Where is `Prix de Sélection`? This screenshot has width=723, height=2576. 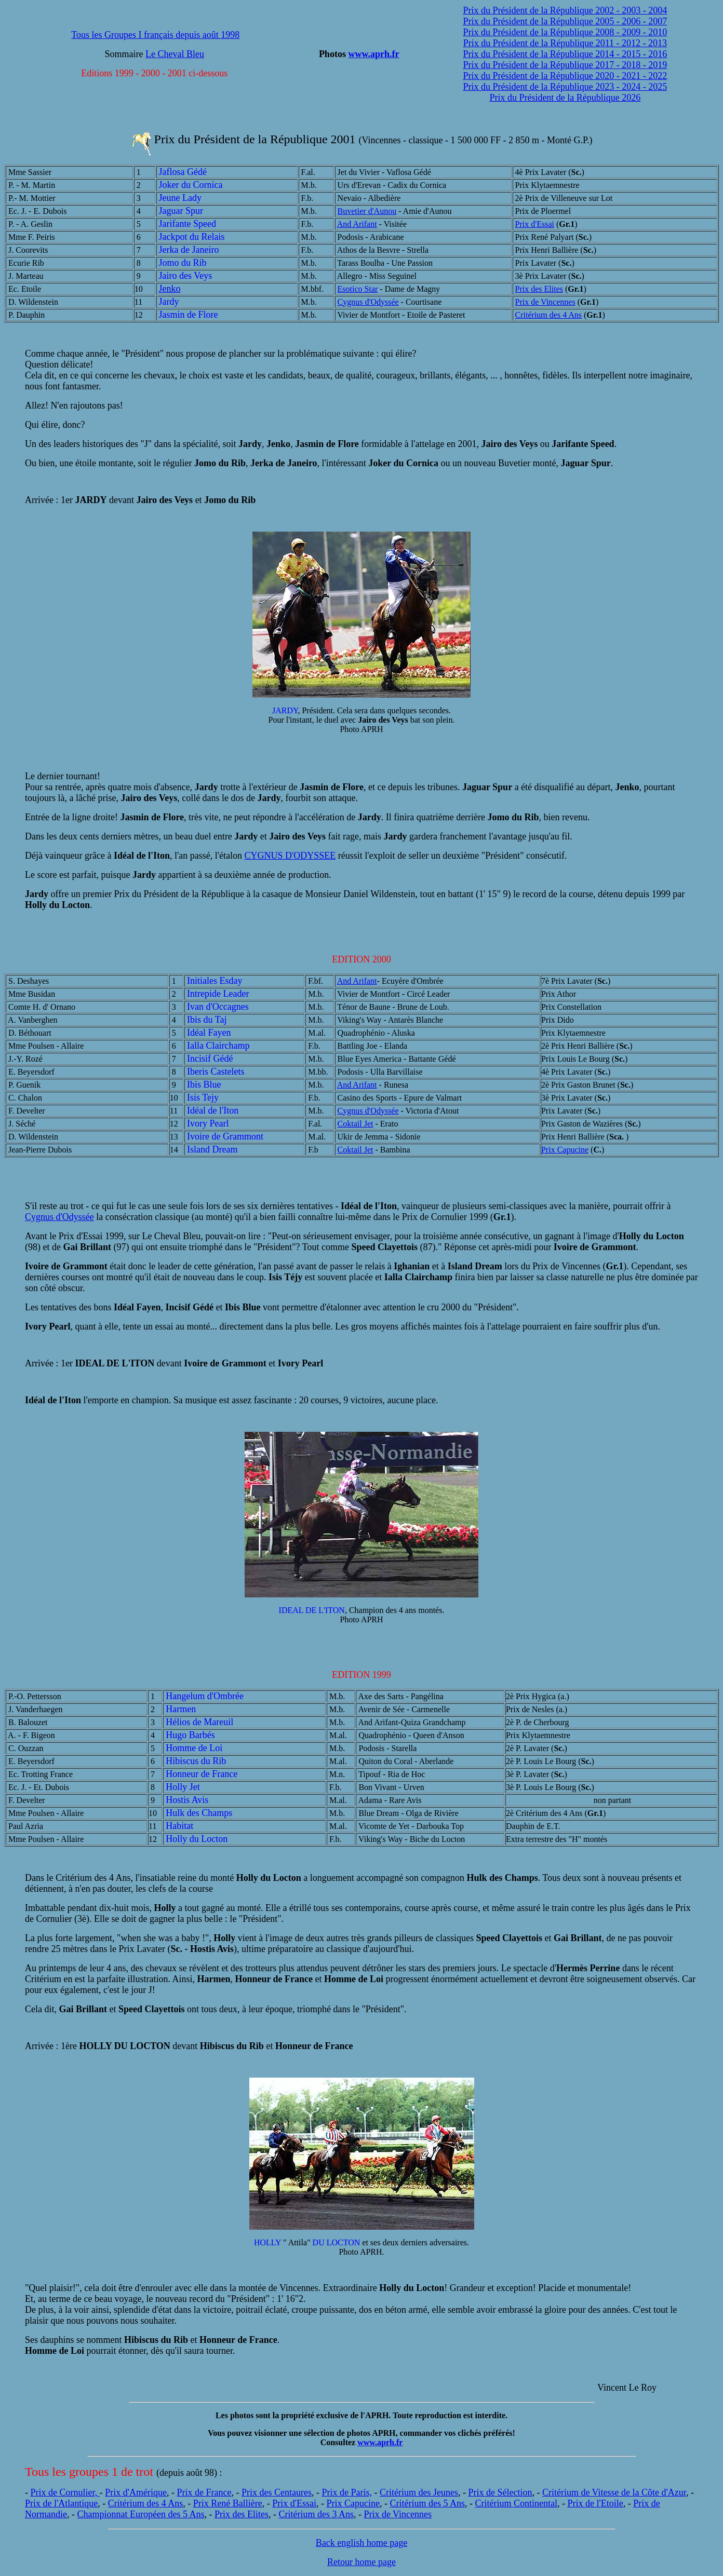 Prix de Sélection is located at coordinates (500, 2492).